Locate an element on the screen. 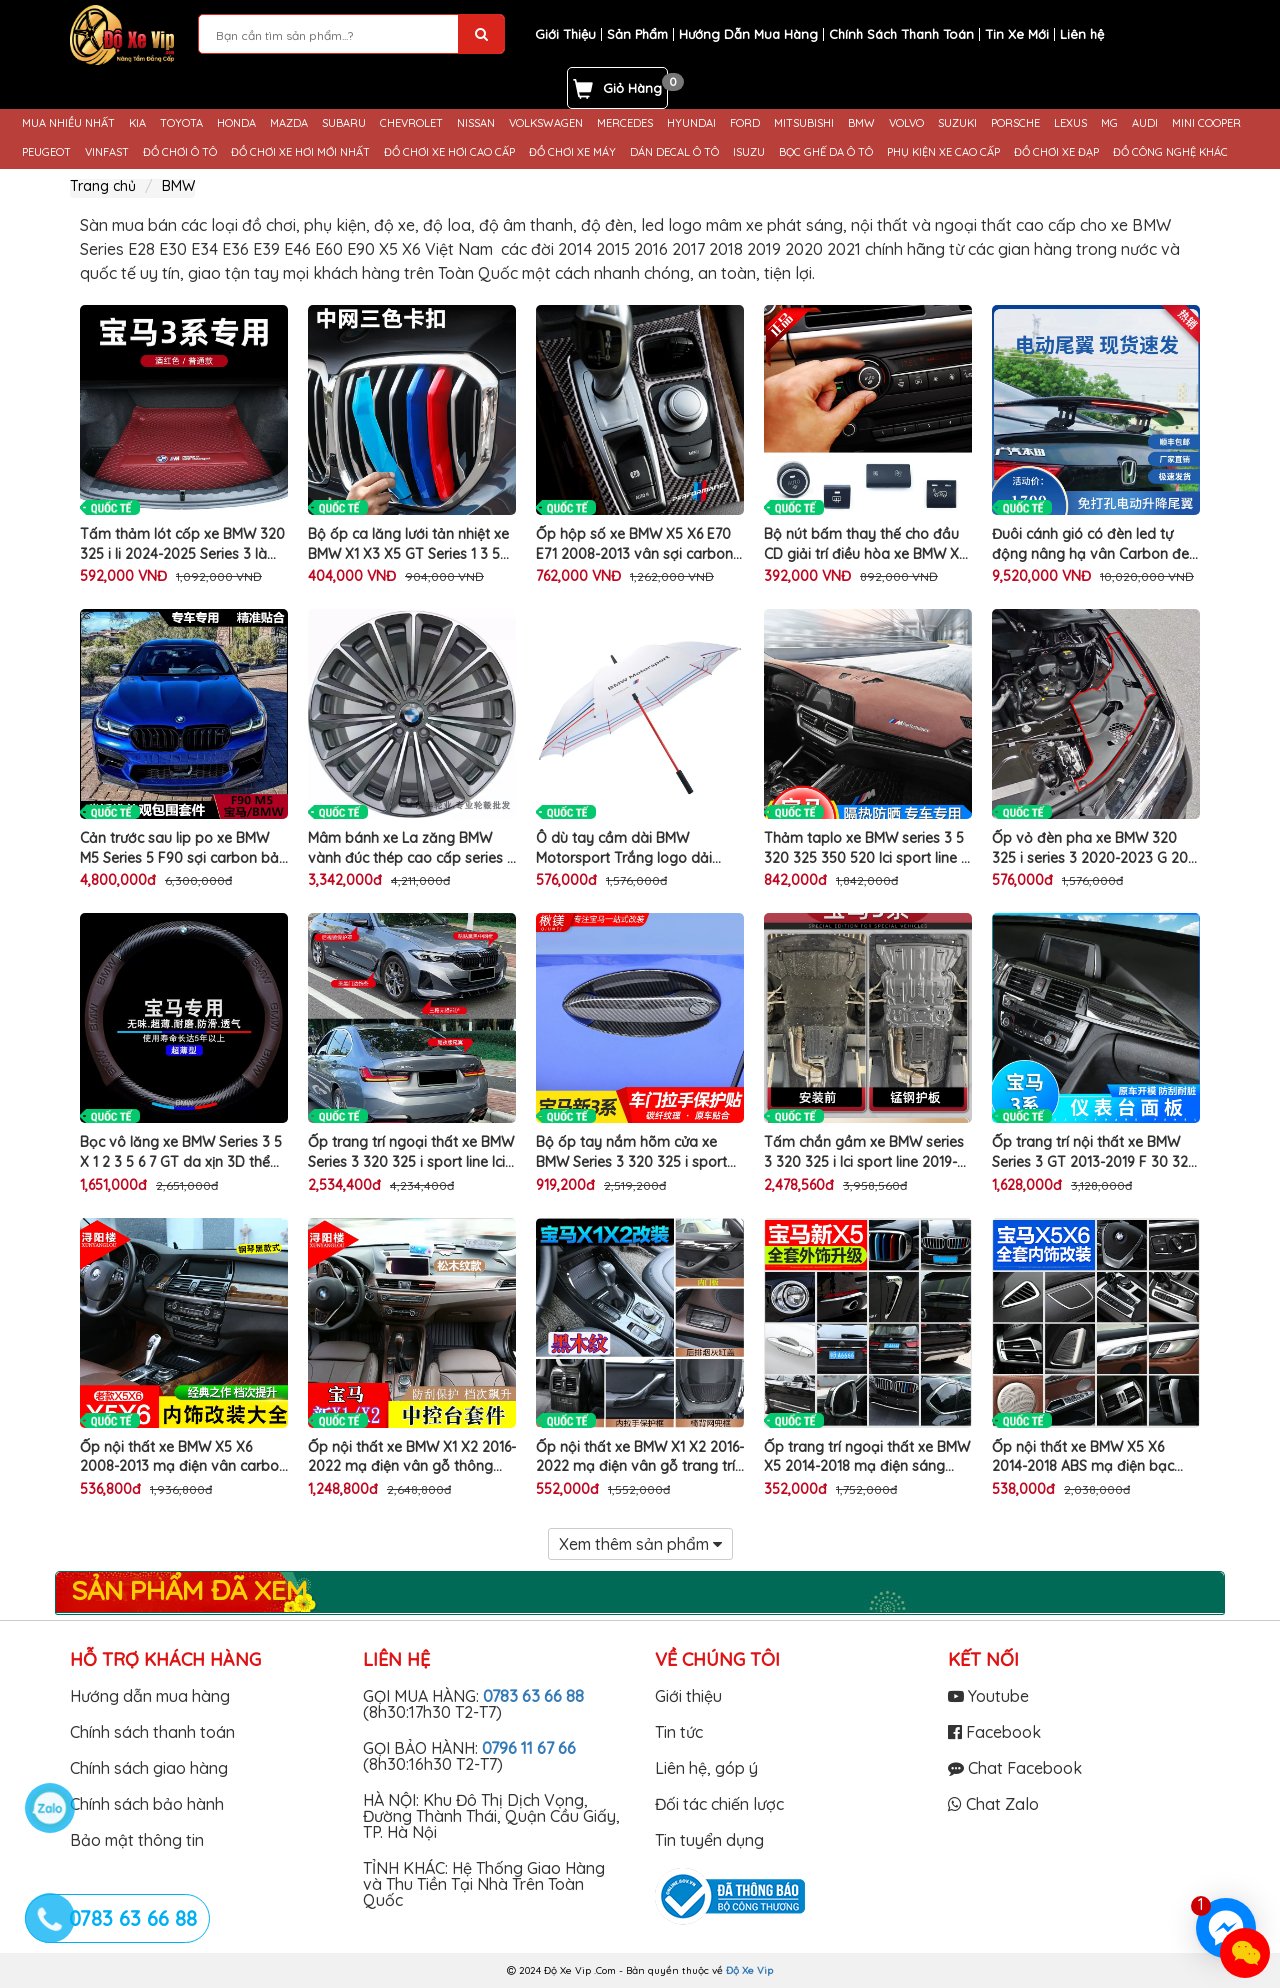 The image size is (1280, 1988). SUZUKI is located at coordinates (957, 123).